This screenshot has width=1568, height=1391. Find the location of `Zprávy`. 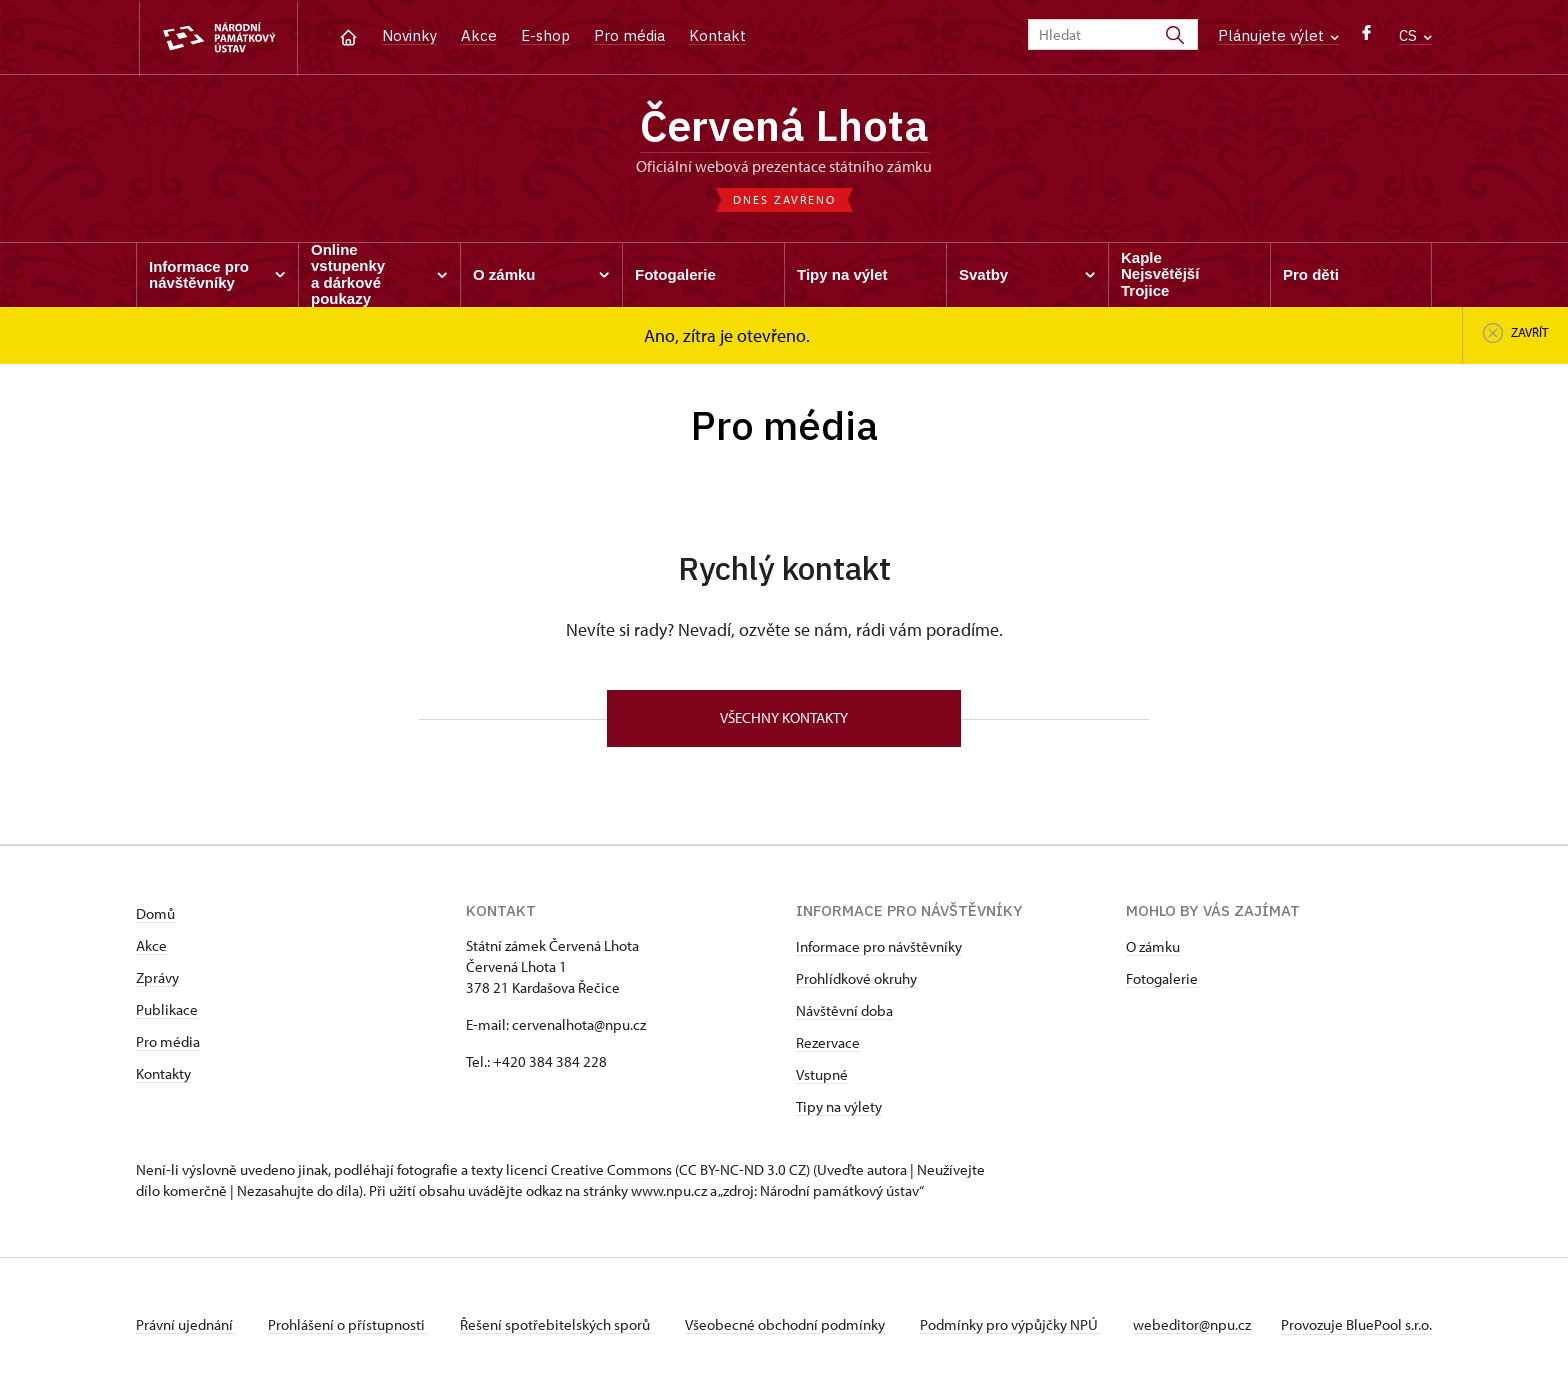

Zprávy is located at coordinates (157, 977).